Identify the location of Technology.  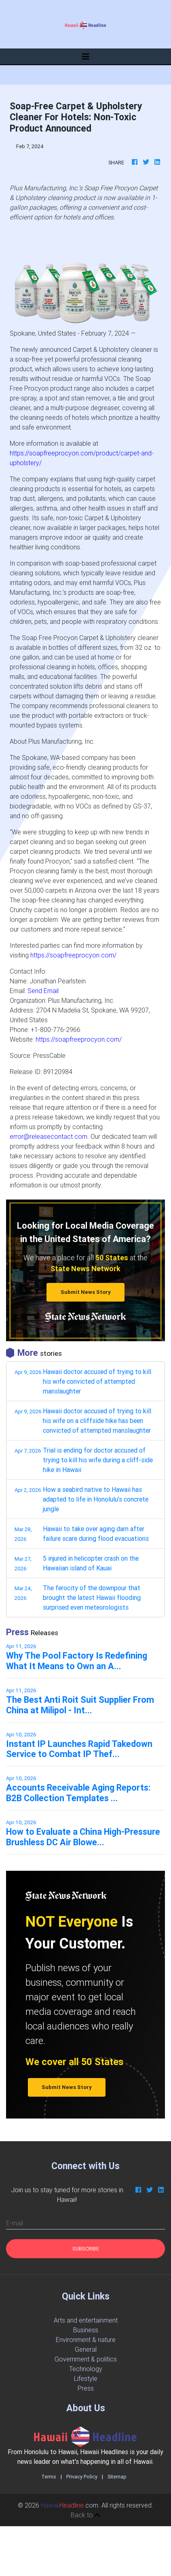
(85, 2369).